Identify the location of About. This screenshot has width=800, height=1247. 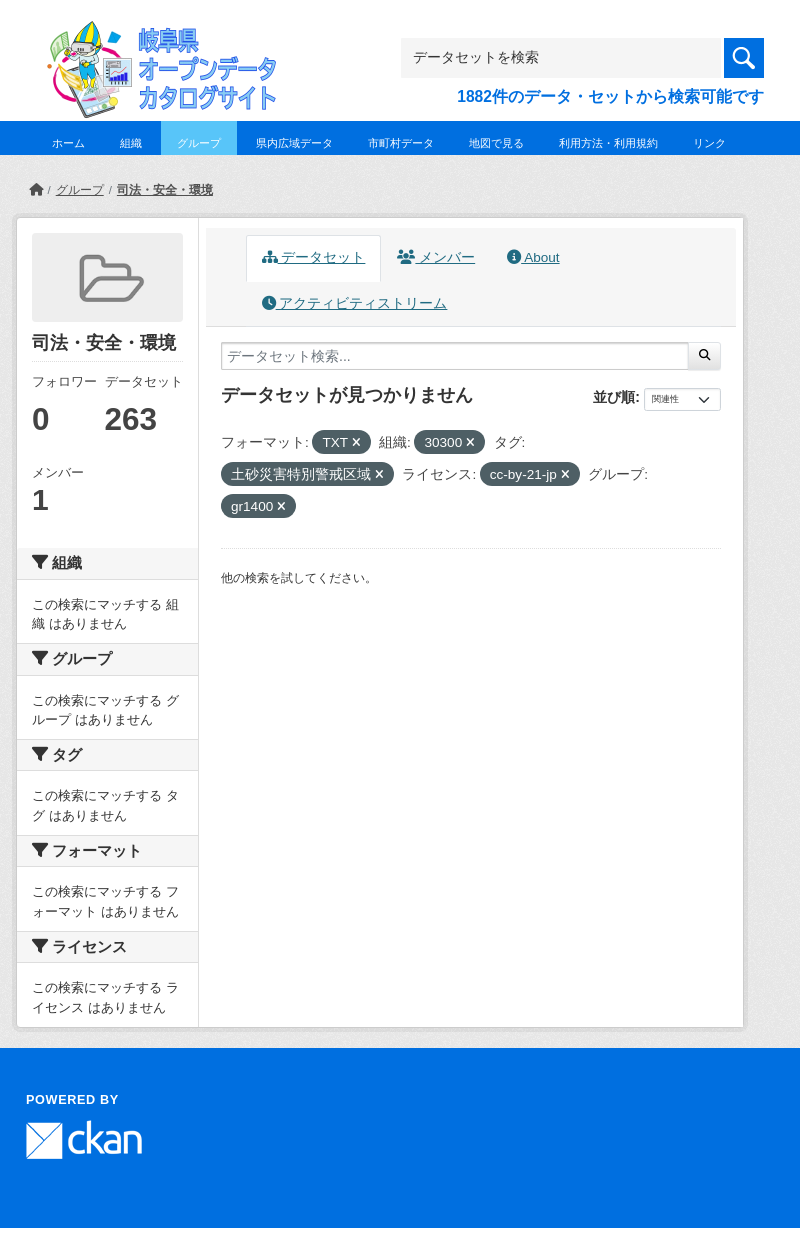
(533, 257).